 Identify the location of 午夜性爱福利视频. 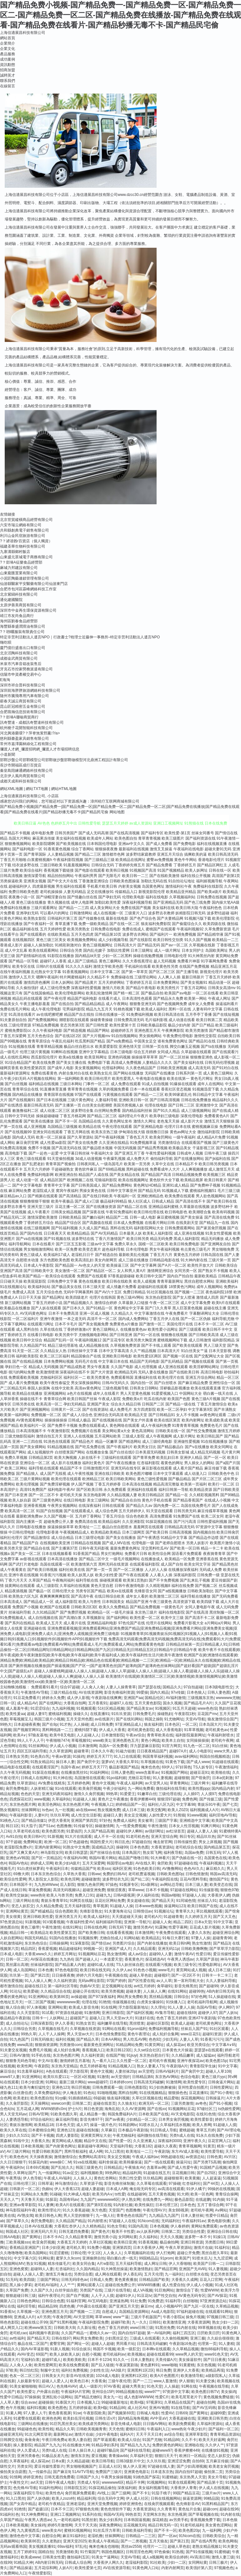
(161, 1153).